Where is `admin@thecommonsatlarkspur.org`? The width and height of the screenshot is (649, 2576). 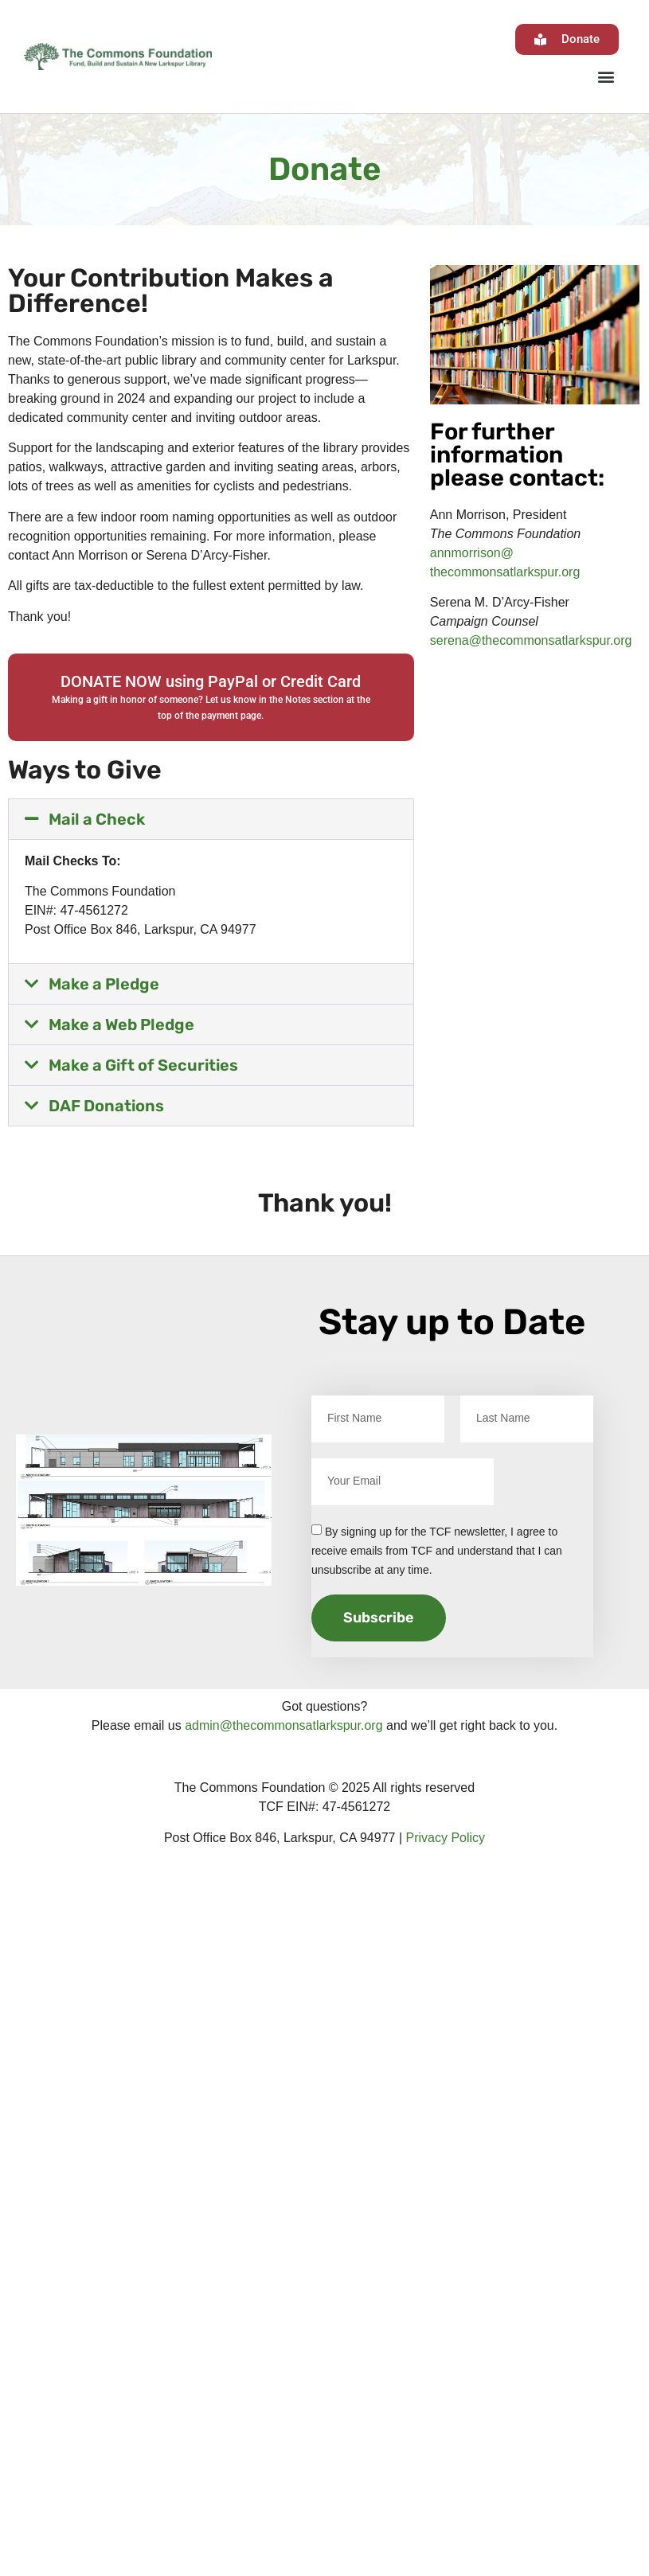 admin@thecommonsatlarkspur.org is located at coordinates (283, 1725).